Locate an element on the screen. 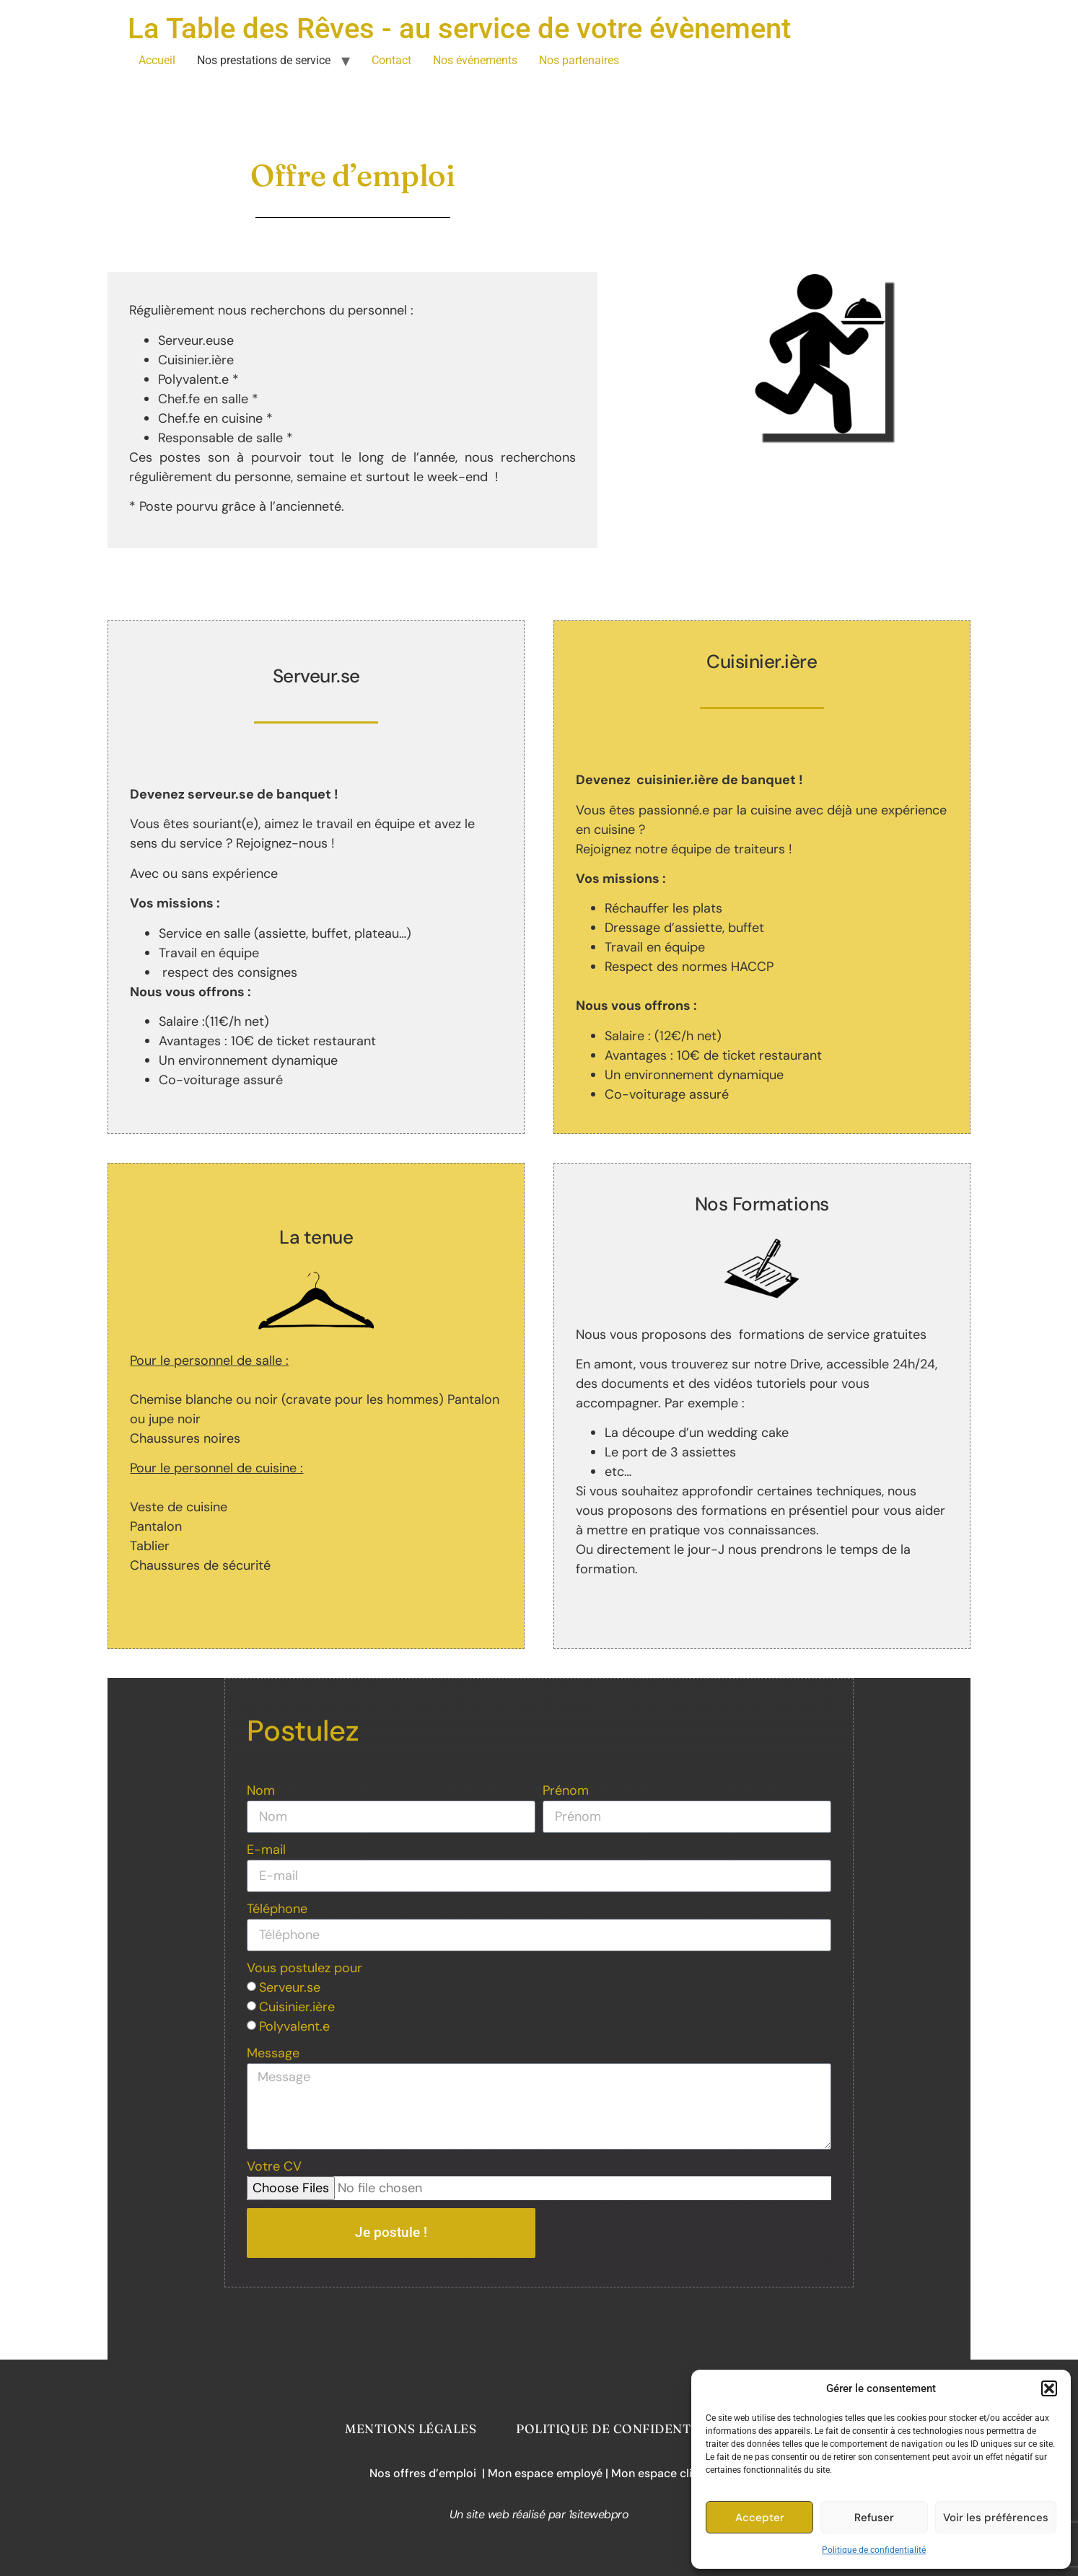  E-mail is located at coordinates (266, 1849).